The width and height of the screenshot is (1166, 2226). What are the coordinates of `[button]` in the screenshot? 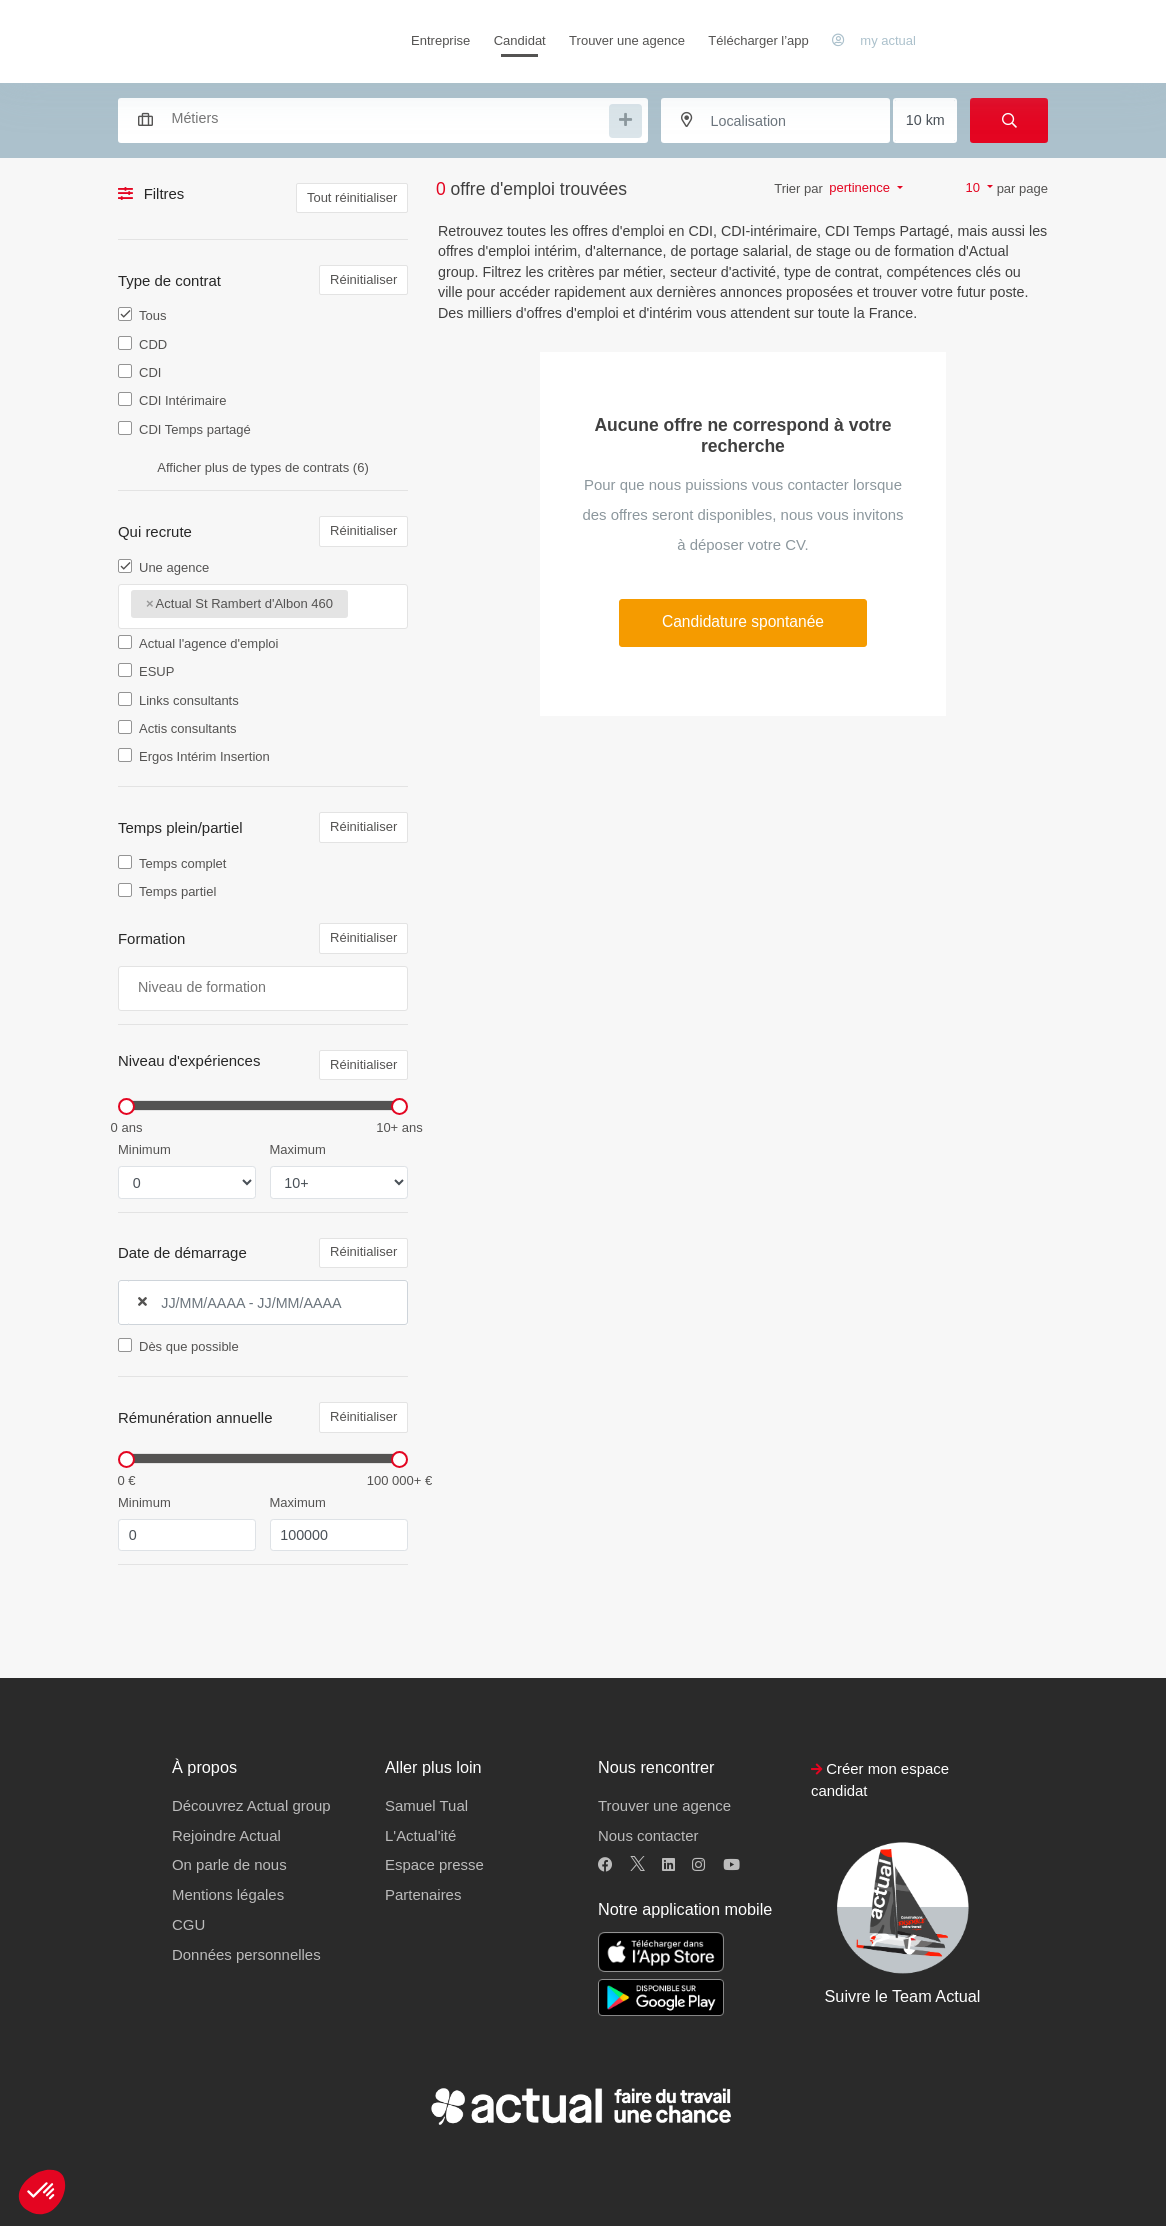 It's located at (42, 2192).